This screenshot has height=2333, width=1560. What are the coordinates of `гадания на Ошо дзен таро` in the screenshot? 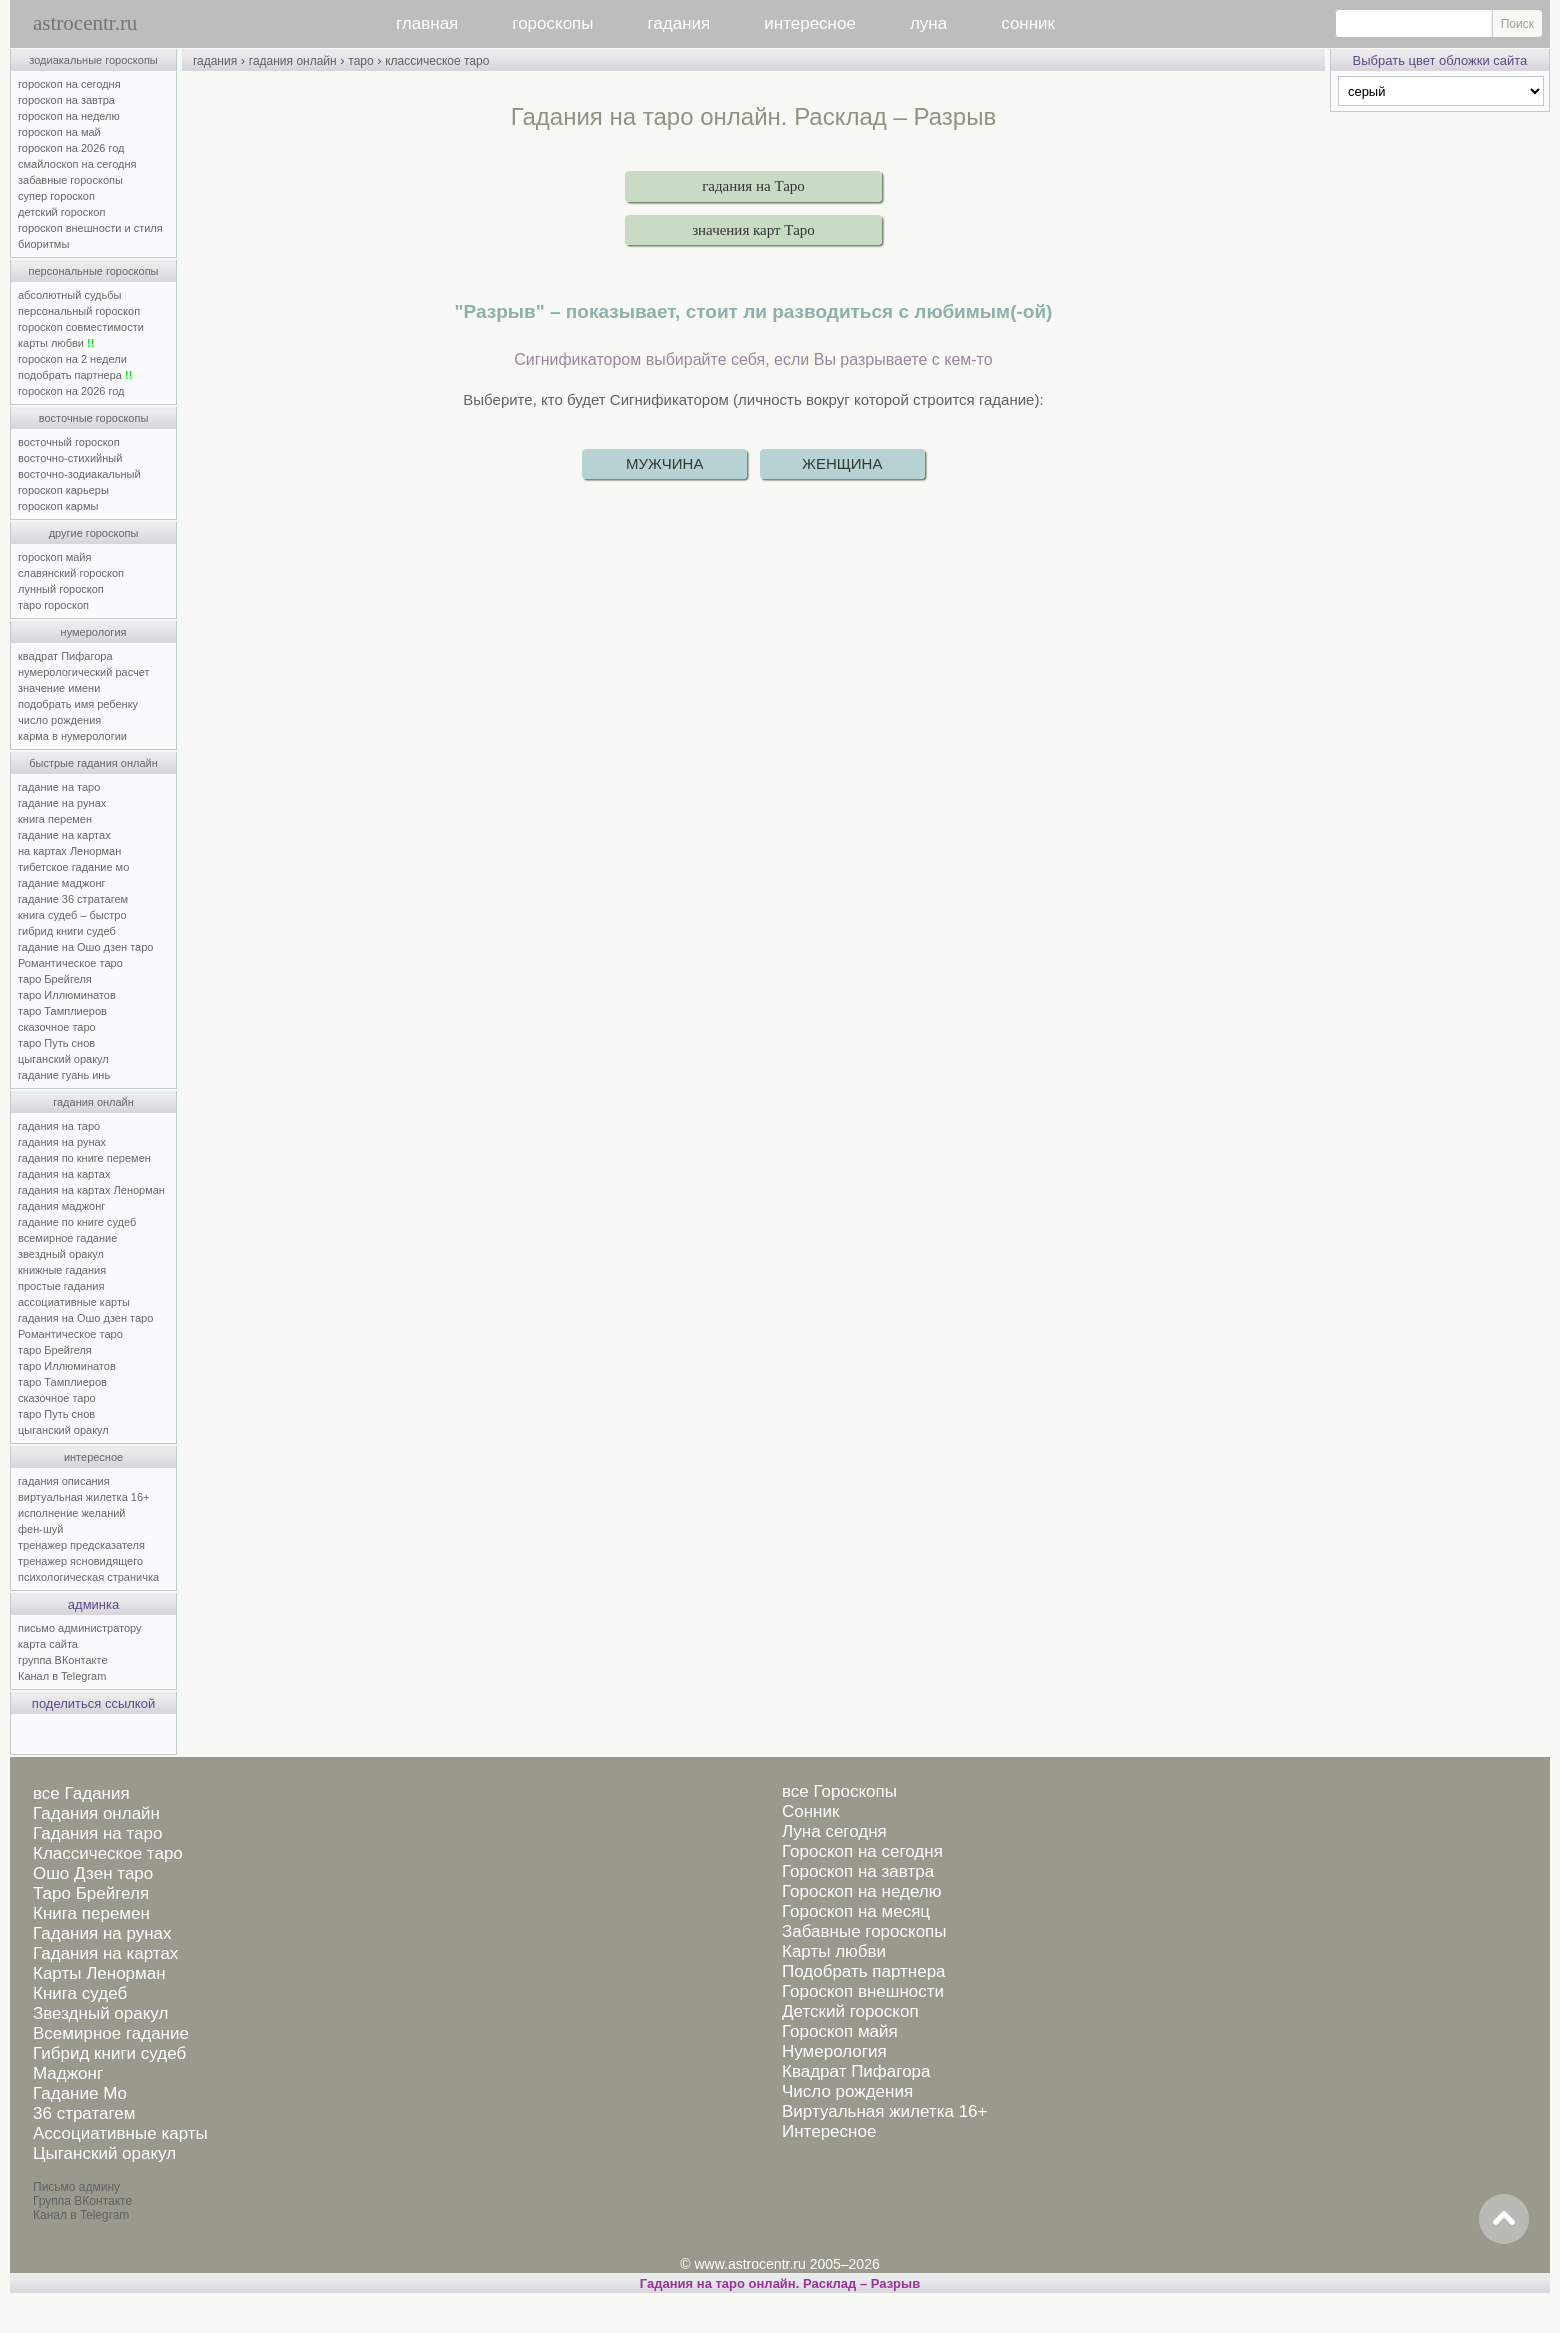 It's located at (85, 1318).